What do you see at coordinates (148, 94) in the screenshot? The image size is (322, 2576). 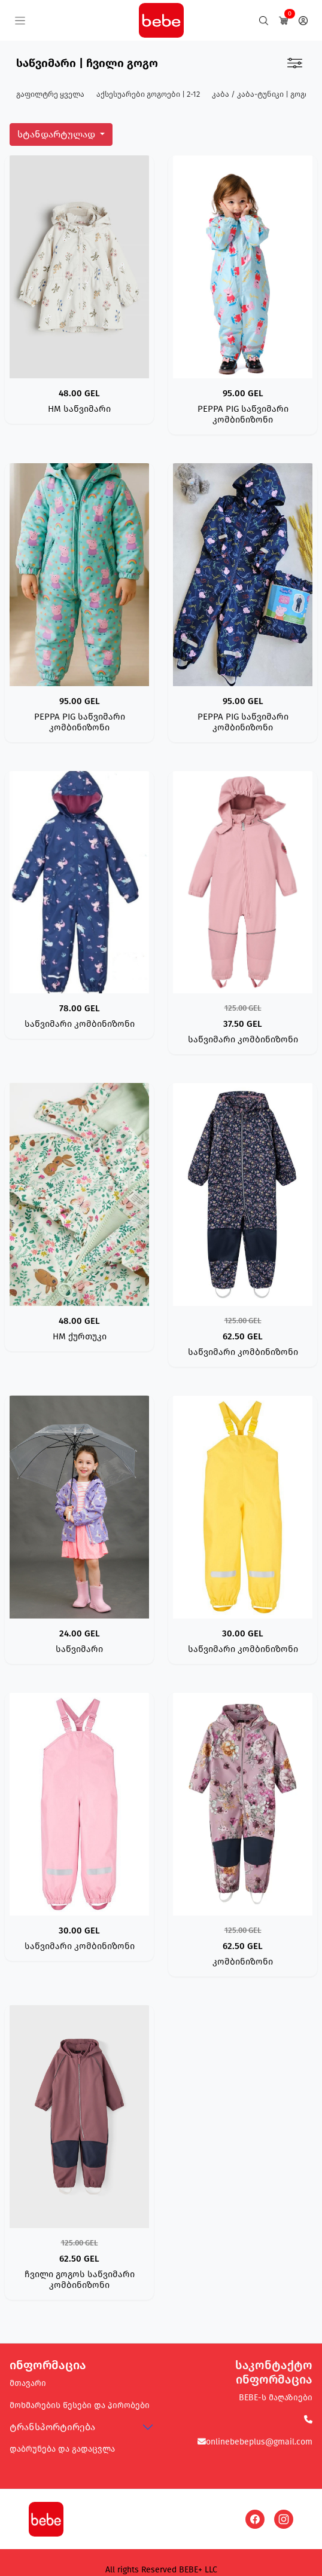 I see `აქსესუარები გოგოები | 2-12` at bounding box center [148, 94].